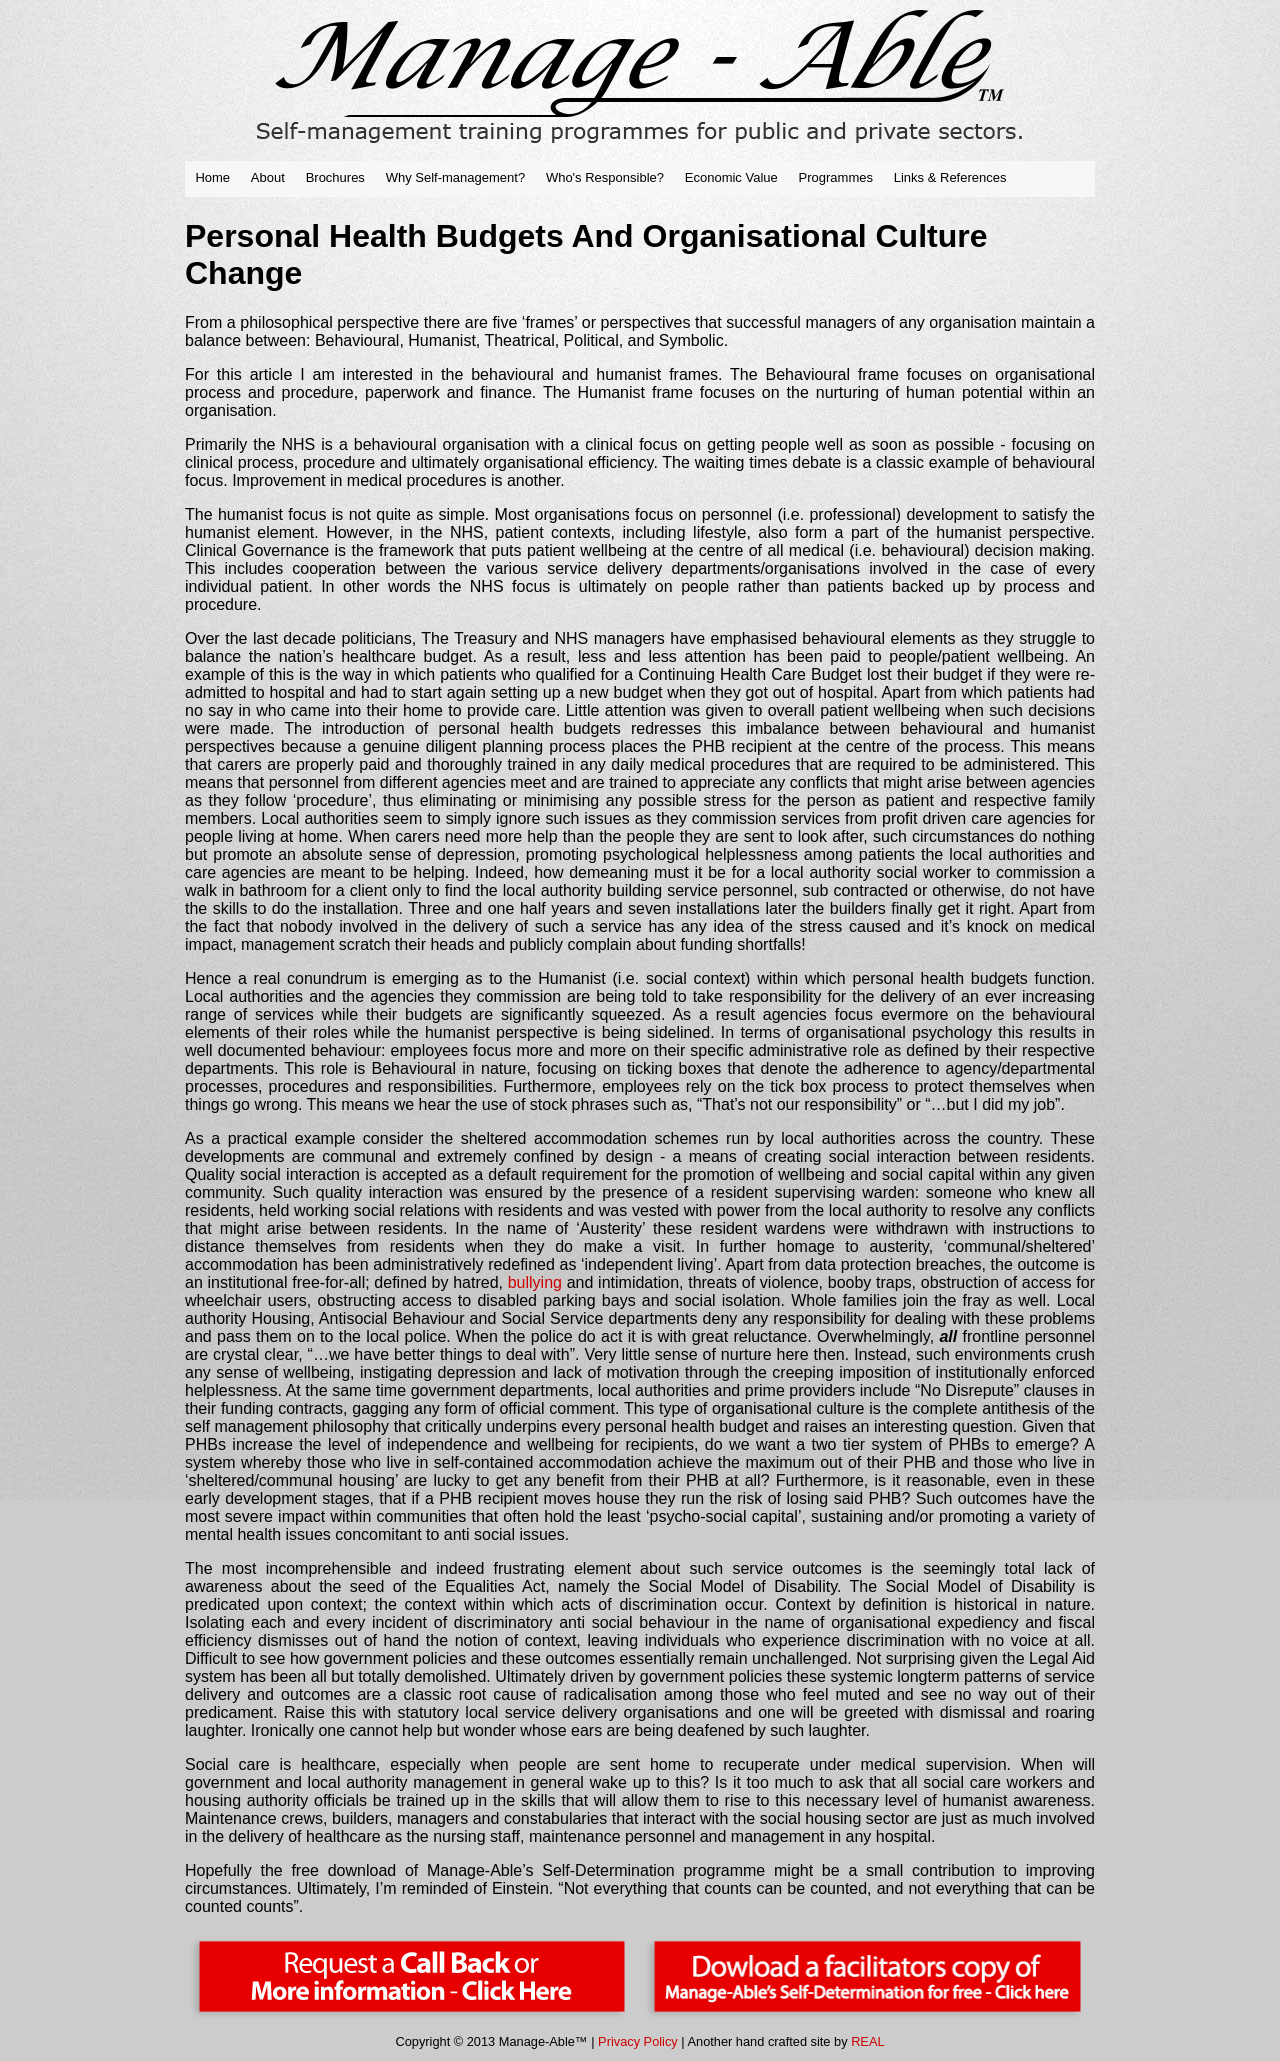 This screenshot has width=1280, height=2061. I want to click on Why Self-management?, so click(455, 177).